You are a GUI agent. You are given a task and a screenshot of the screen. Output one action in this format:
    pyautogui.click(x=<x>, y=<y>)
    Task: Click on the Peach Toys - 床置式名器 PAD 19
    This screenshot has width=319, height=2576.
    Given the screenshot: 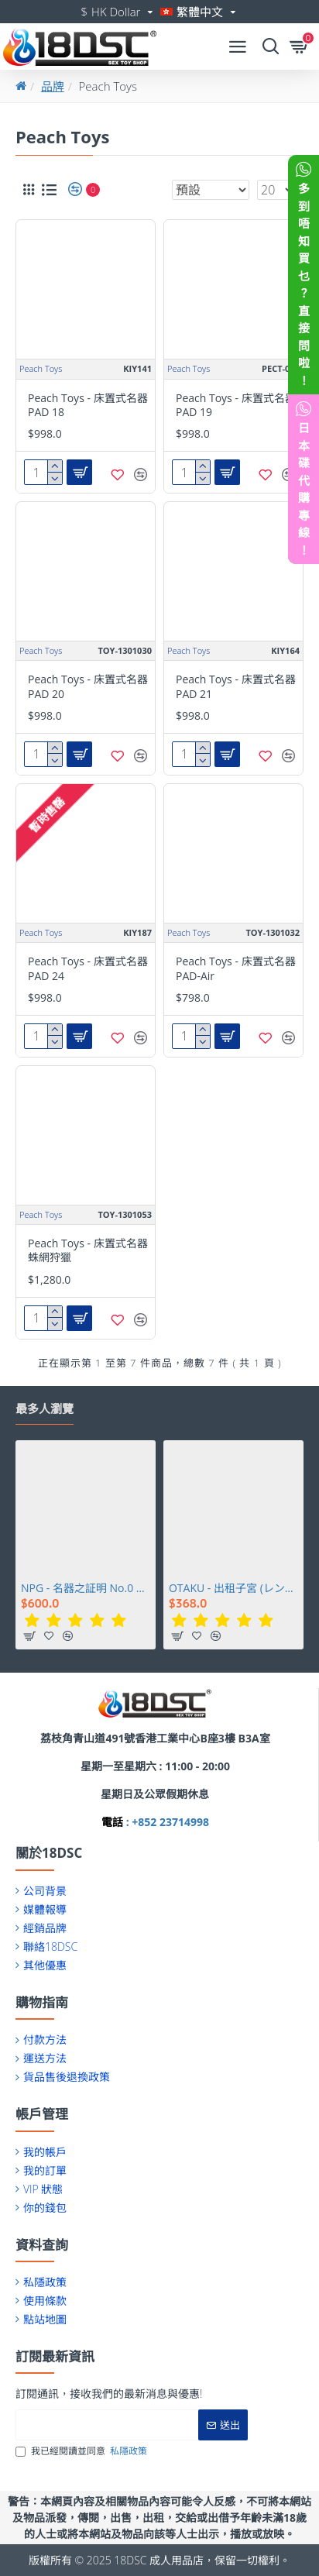 What is the action you would take?
    pyautogui.click(x=236, y=405)
    